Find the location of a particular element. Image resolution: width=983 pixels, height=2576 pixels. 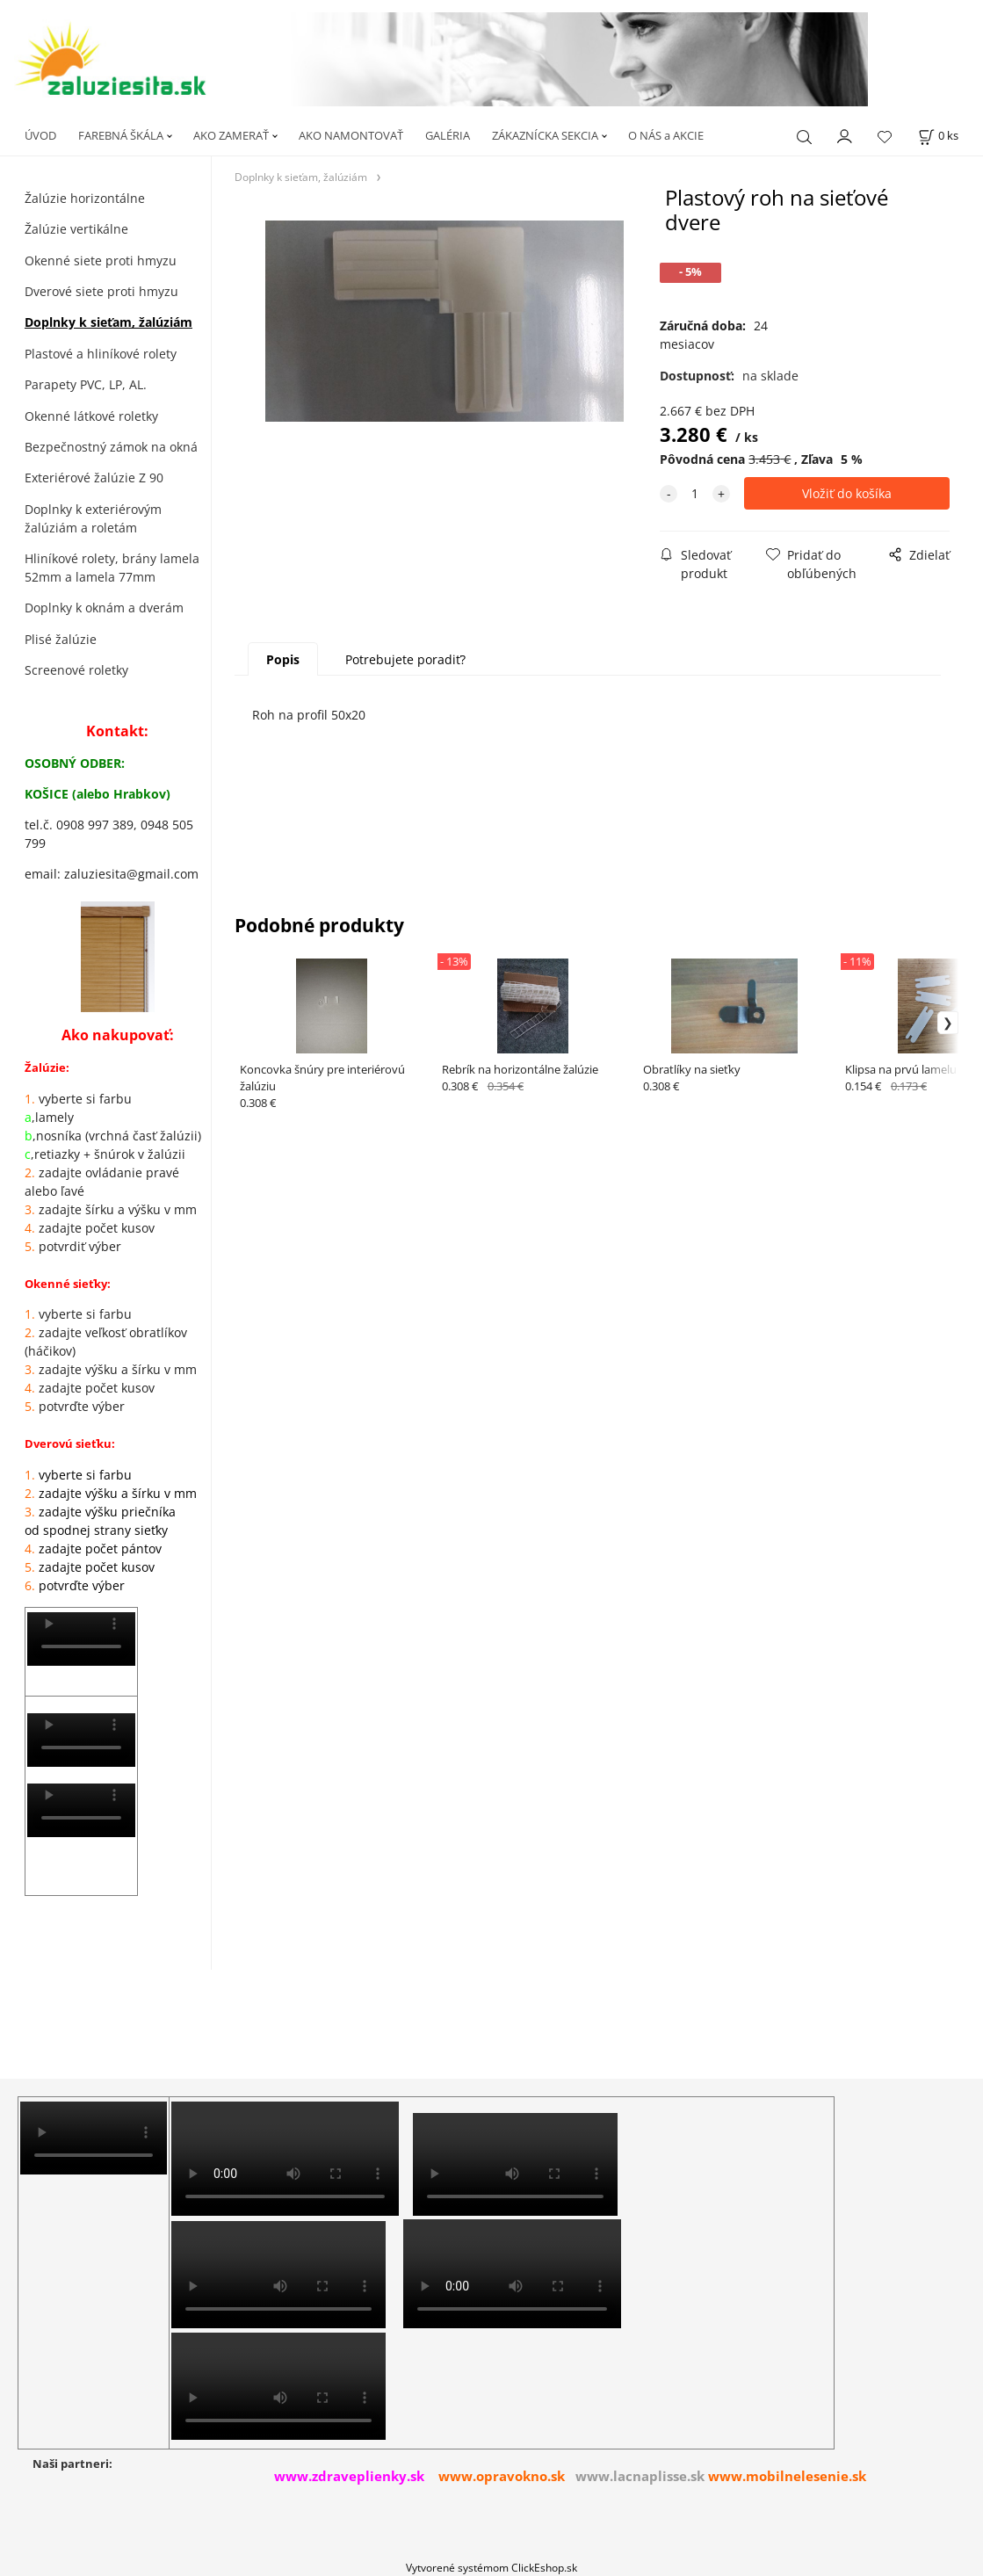

Parapety PVC, LP, AL. is located at coordinates (86, 384).